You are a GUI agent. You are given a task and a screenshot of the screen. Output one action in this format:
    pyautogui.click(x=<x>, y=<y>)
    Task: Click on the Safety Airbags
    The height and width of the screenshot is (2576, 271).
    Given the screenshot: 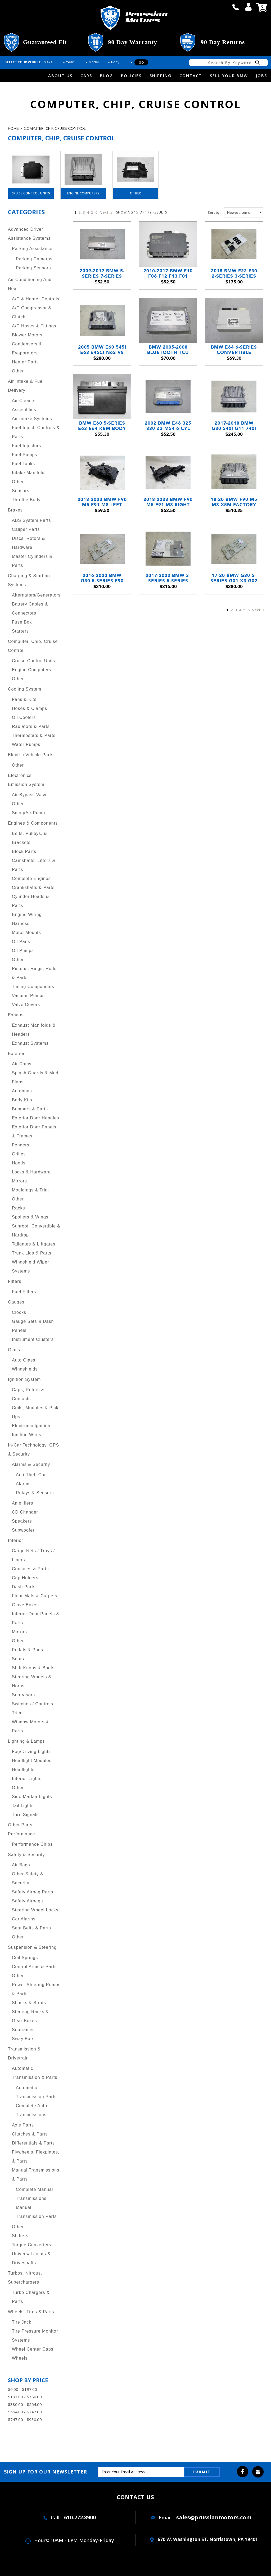 What is the action you would take?
    pyautogui.click(x=27, y=1901)
    